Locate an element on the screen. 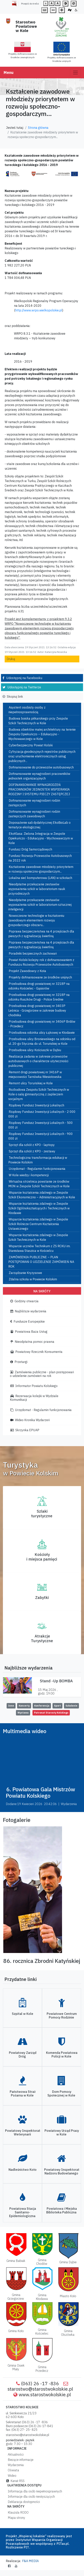 The height and width of the screenshot is (2576, 84). EkoKlasa: Zielona Integracja w Zespole Opiekuńczo - Edukacyjno - Wychowawczym w Kole is located at coordinates (40, 838).